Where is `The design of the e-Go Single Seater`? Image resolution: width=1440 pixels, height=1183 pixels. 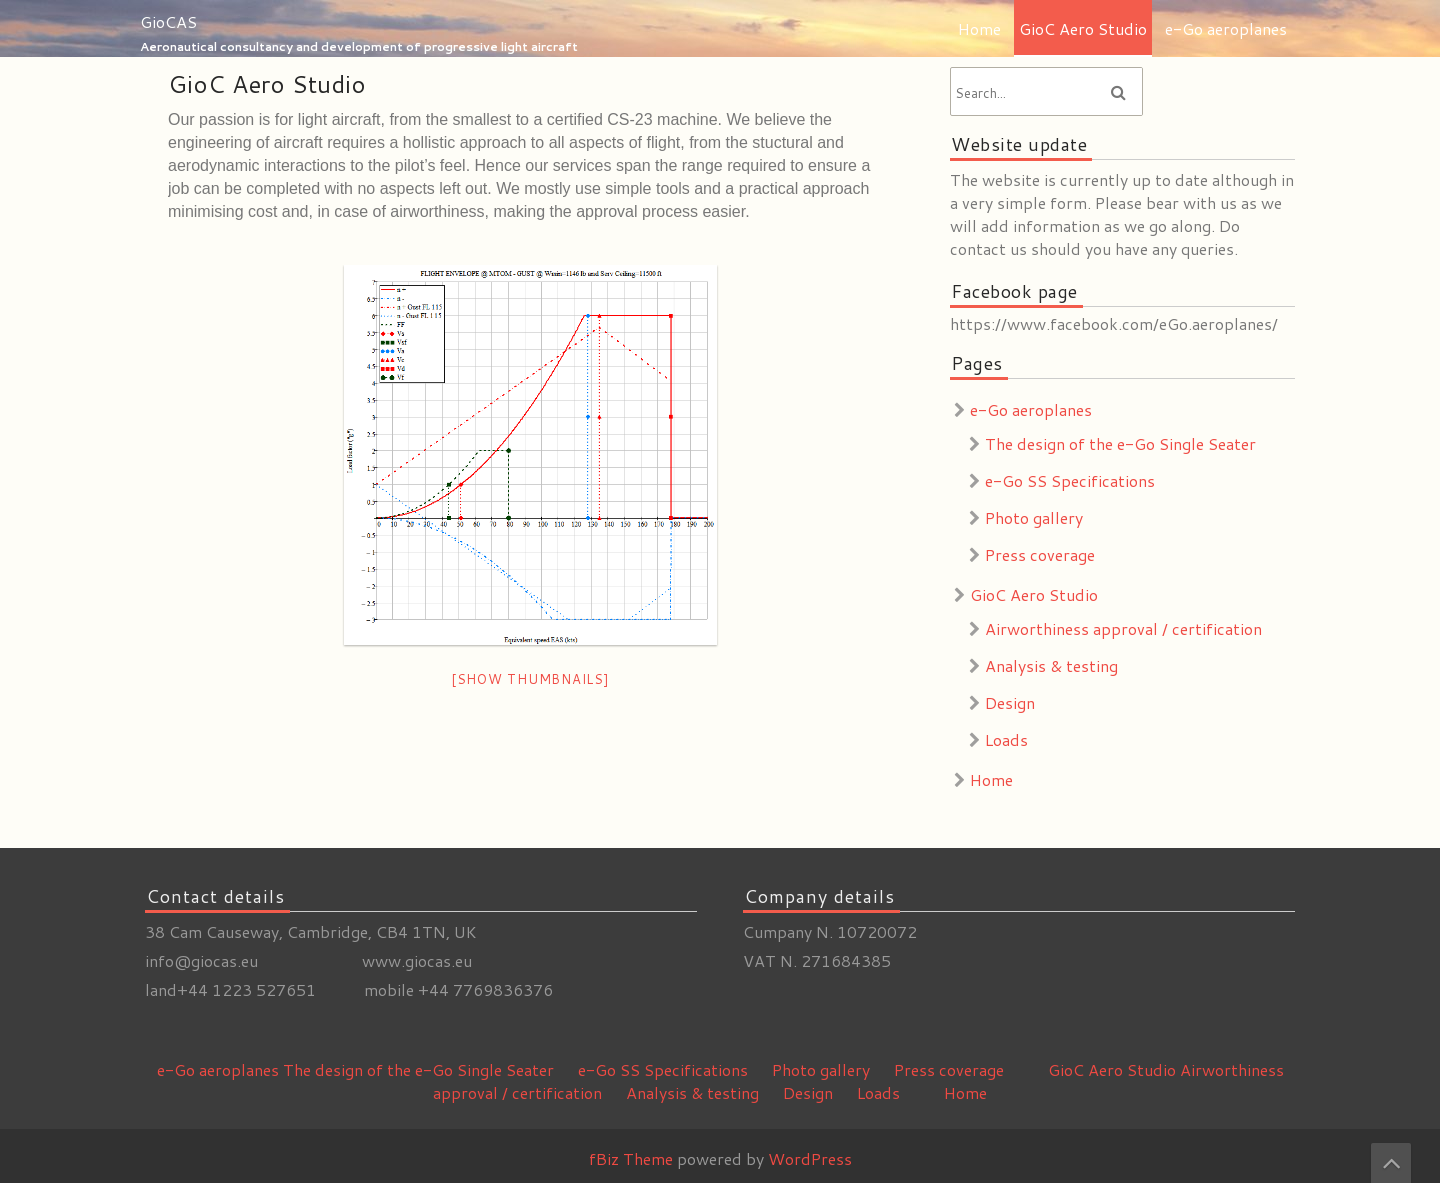
The design of the e-Go Single Seater is located at coordinates (1120, 443).